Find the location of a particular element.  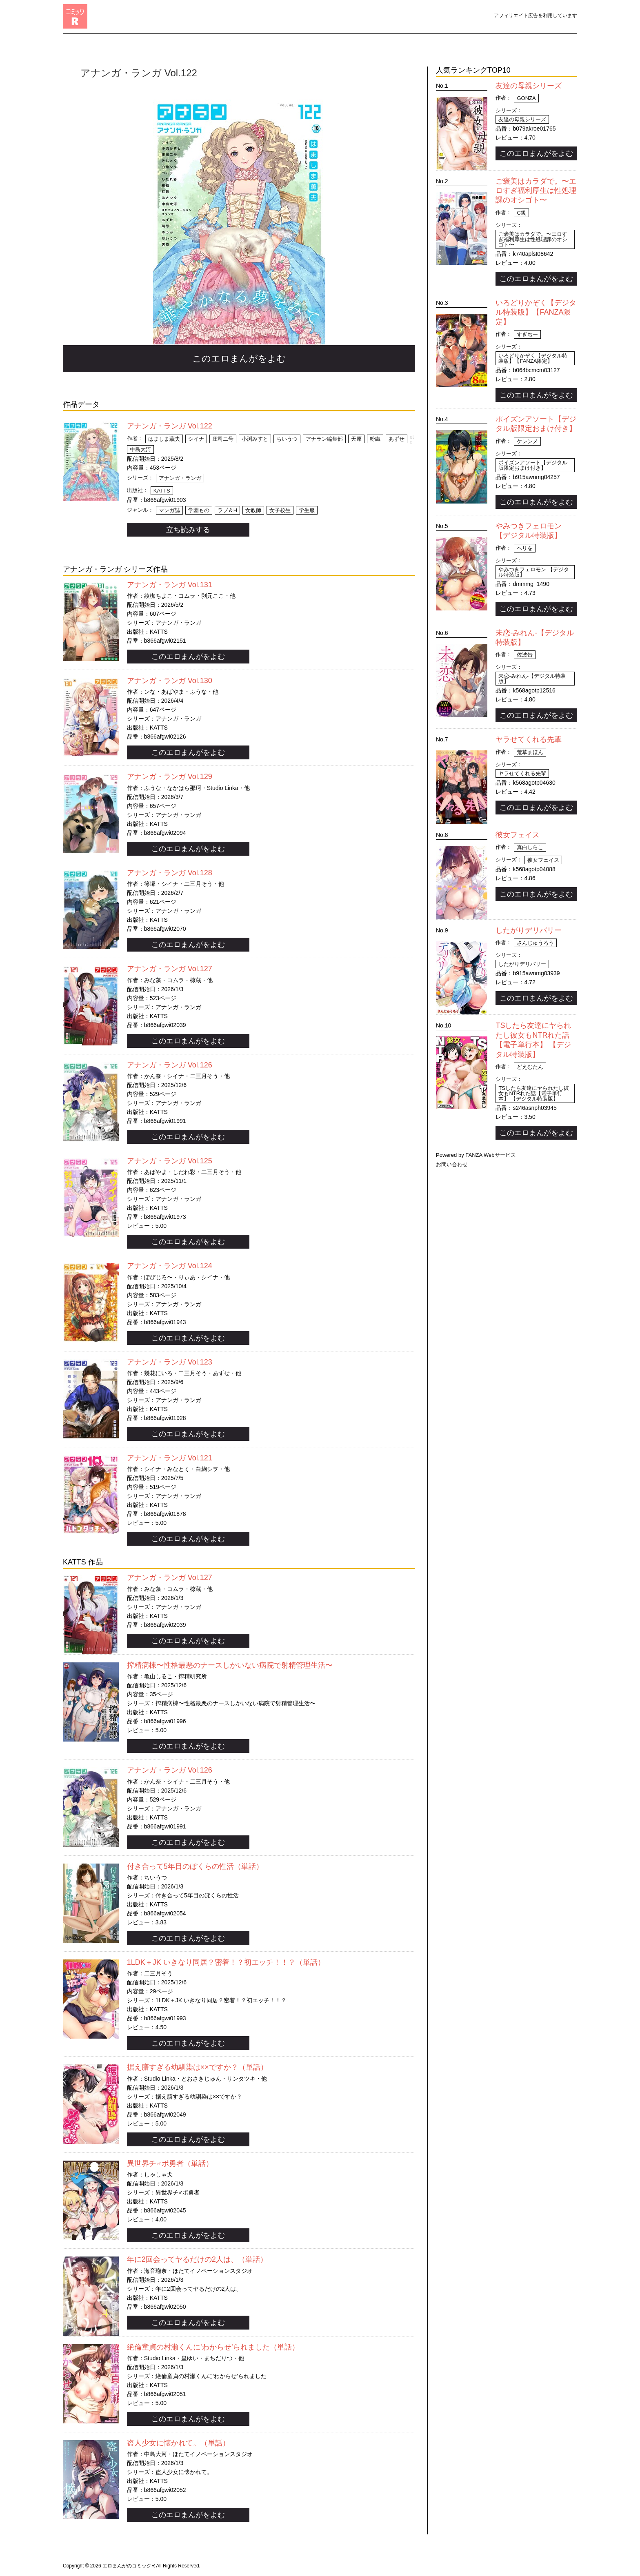

ご褒美はカラダで。〜エロすぎ福利厚生は性処理課のオシゴト〜 is located at coordinates (536, 190).